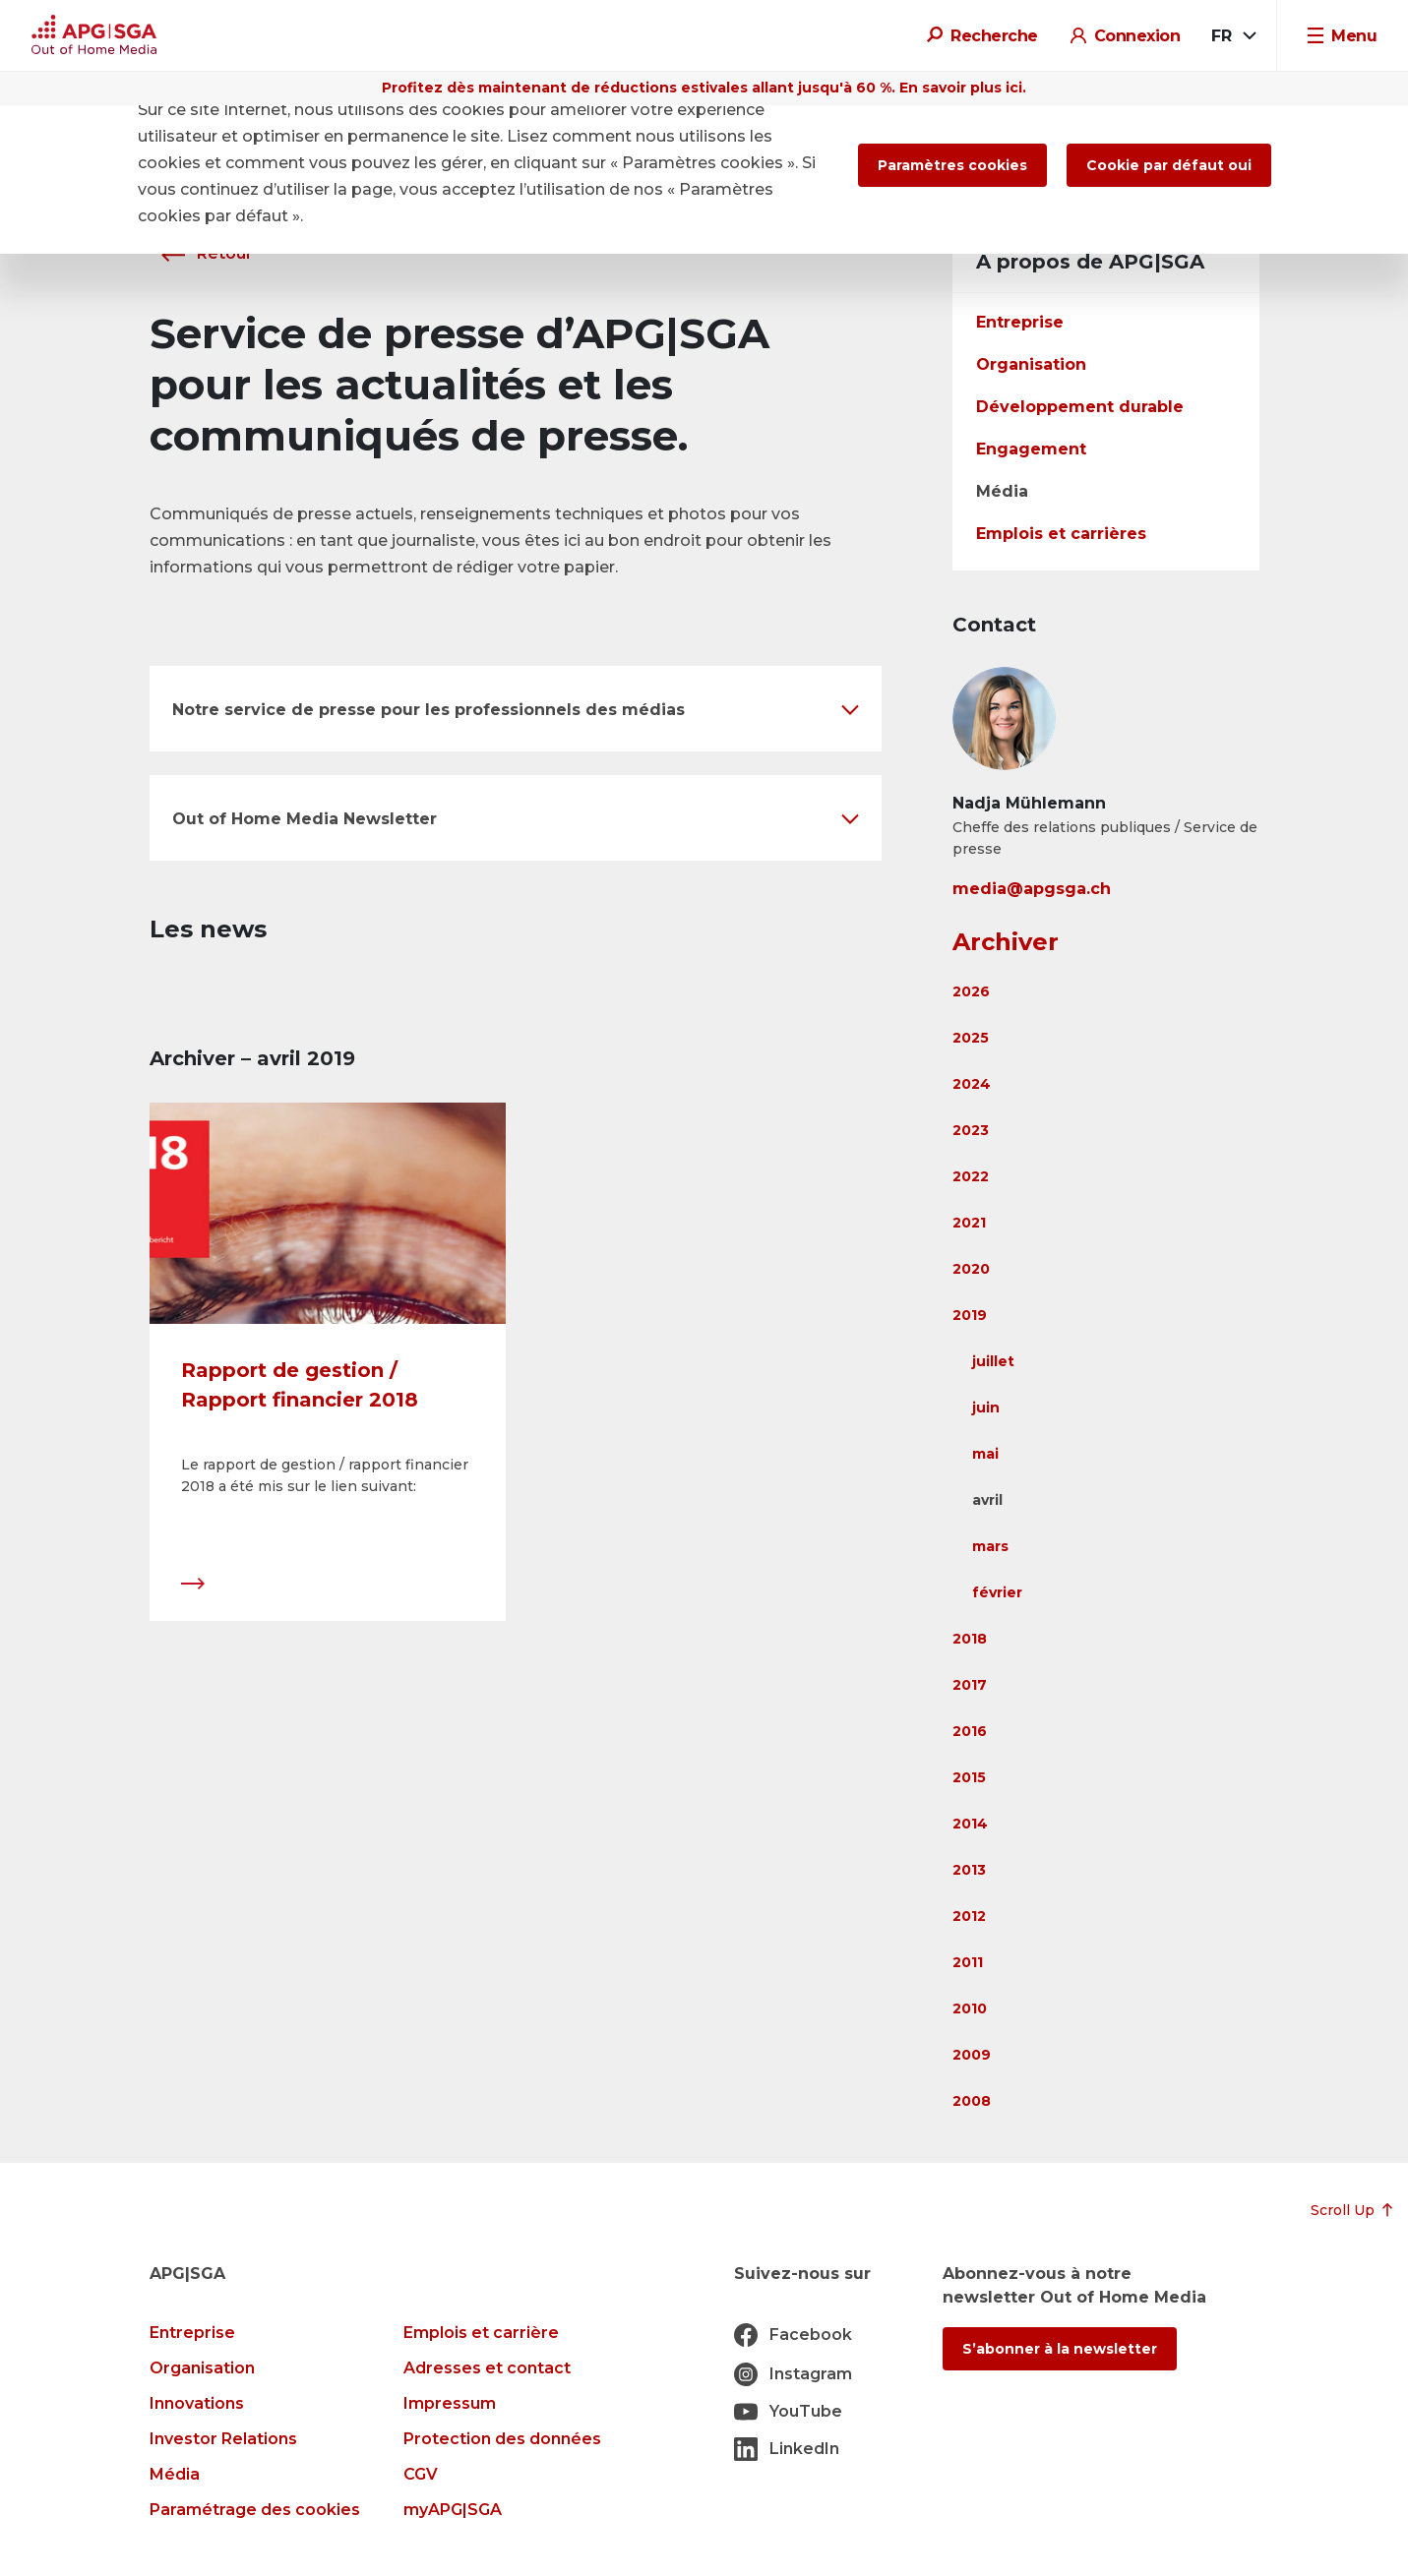  Describe the element at coordinates (255, 2509) in the screenshot. I see `Paramétrage des cookies` at that location.